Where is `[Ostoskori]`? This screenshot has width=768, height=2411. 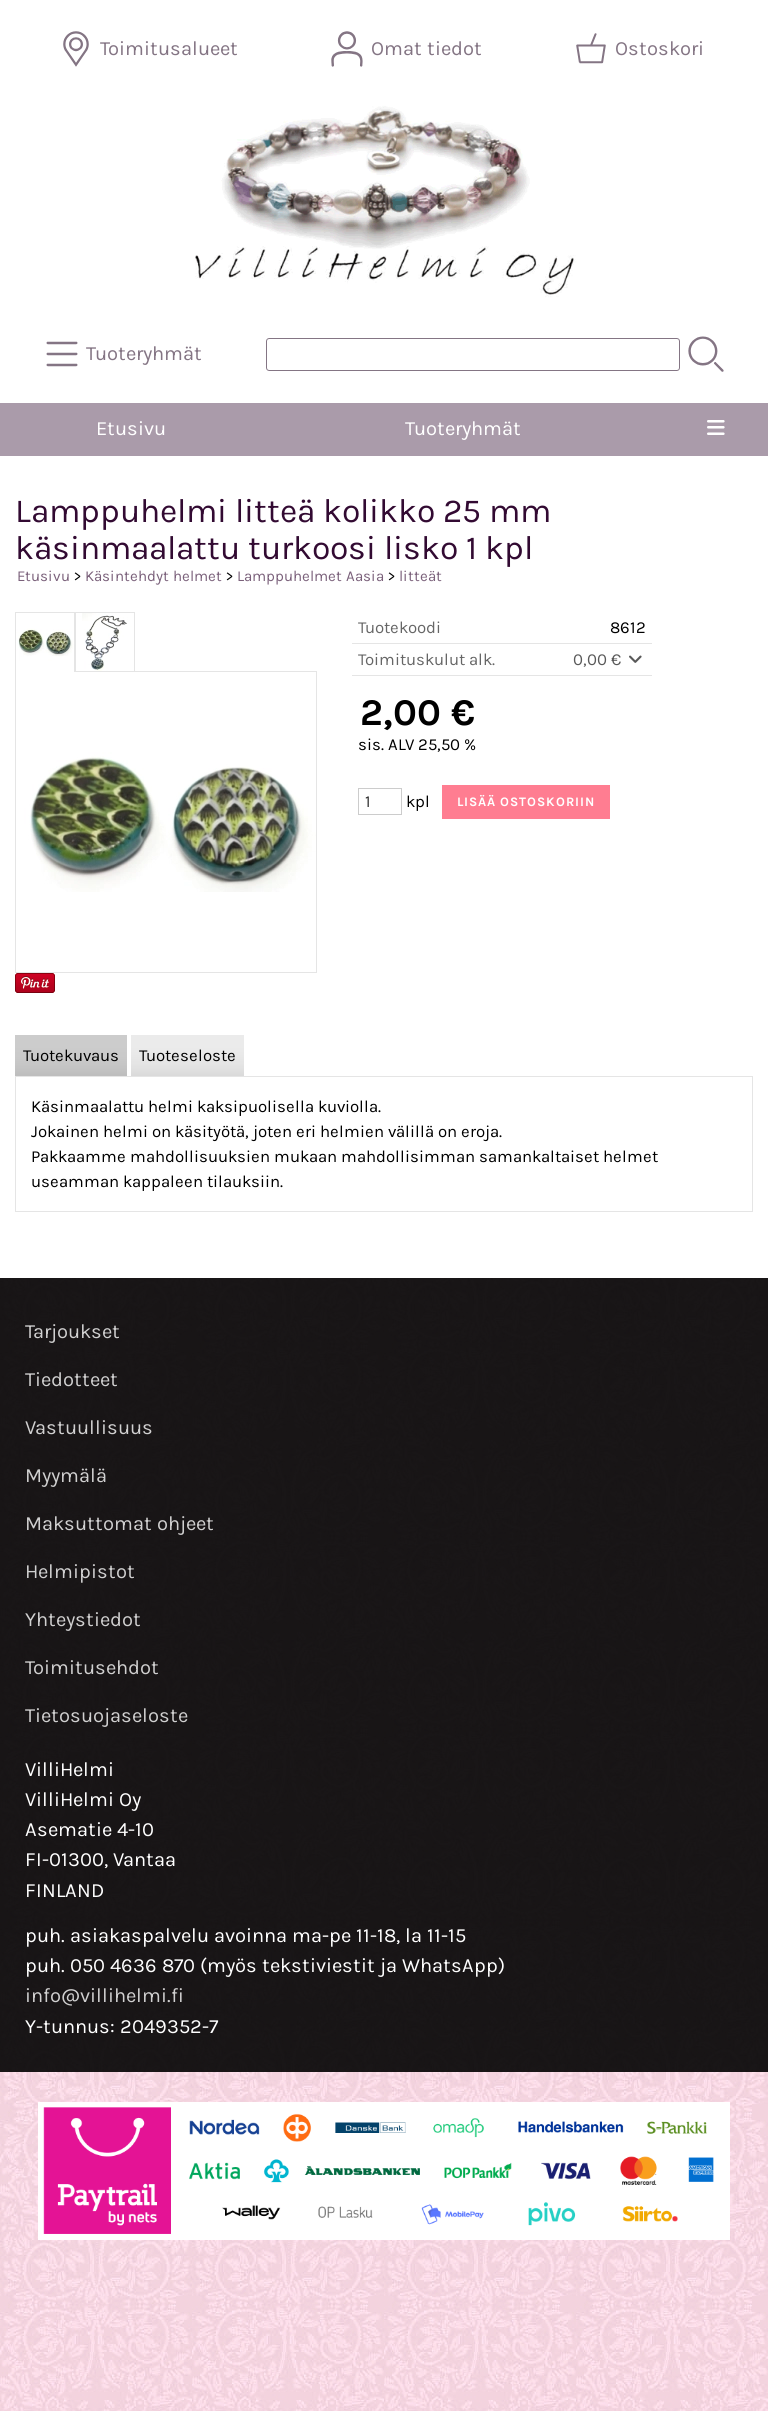 [Ostoskori] is located at coordinates (641, 49).